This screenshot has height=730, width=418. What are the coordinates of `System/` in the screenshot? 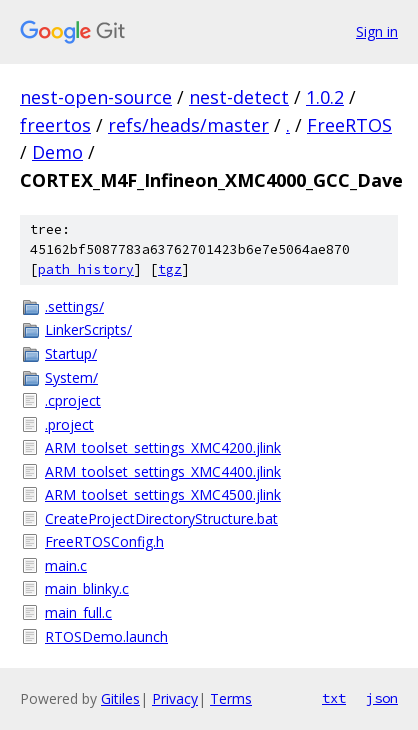 It's located at (71, 377).